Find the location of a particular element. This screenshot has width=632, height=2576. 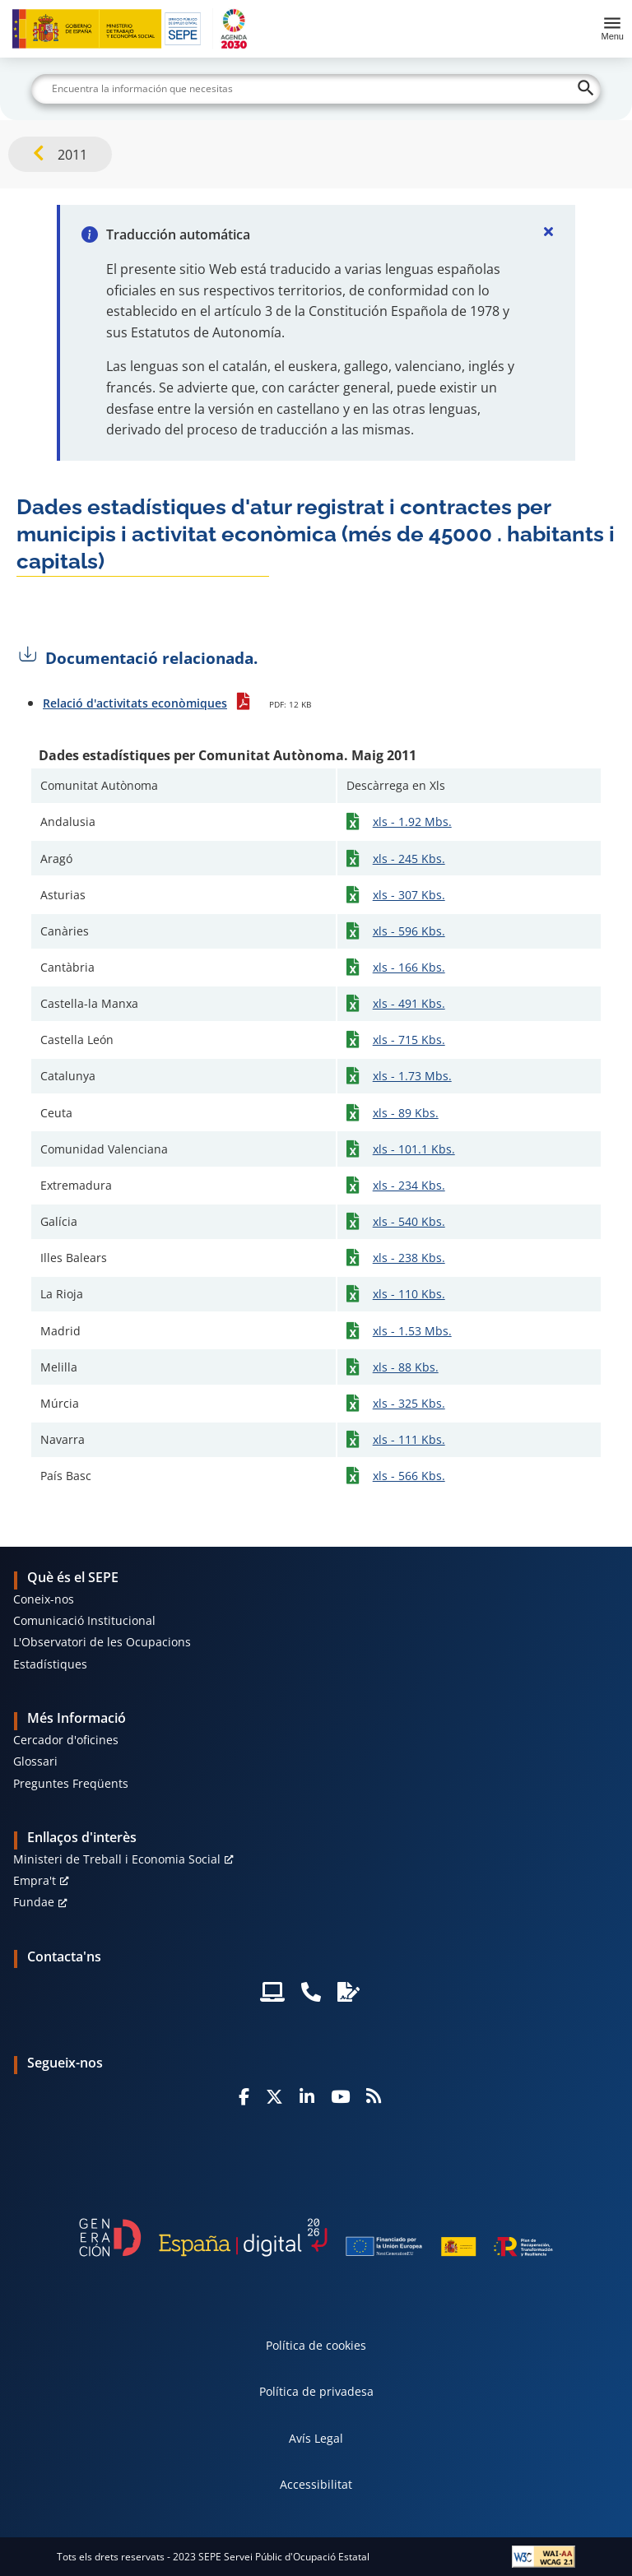

xls - 245 Kbs. is located at coordinates (409, 858).